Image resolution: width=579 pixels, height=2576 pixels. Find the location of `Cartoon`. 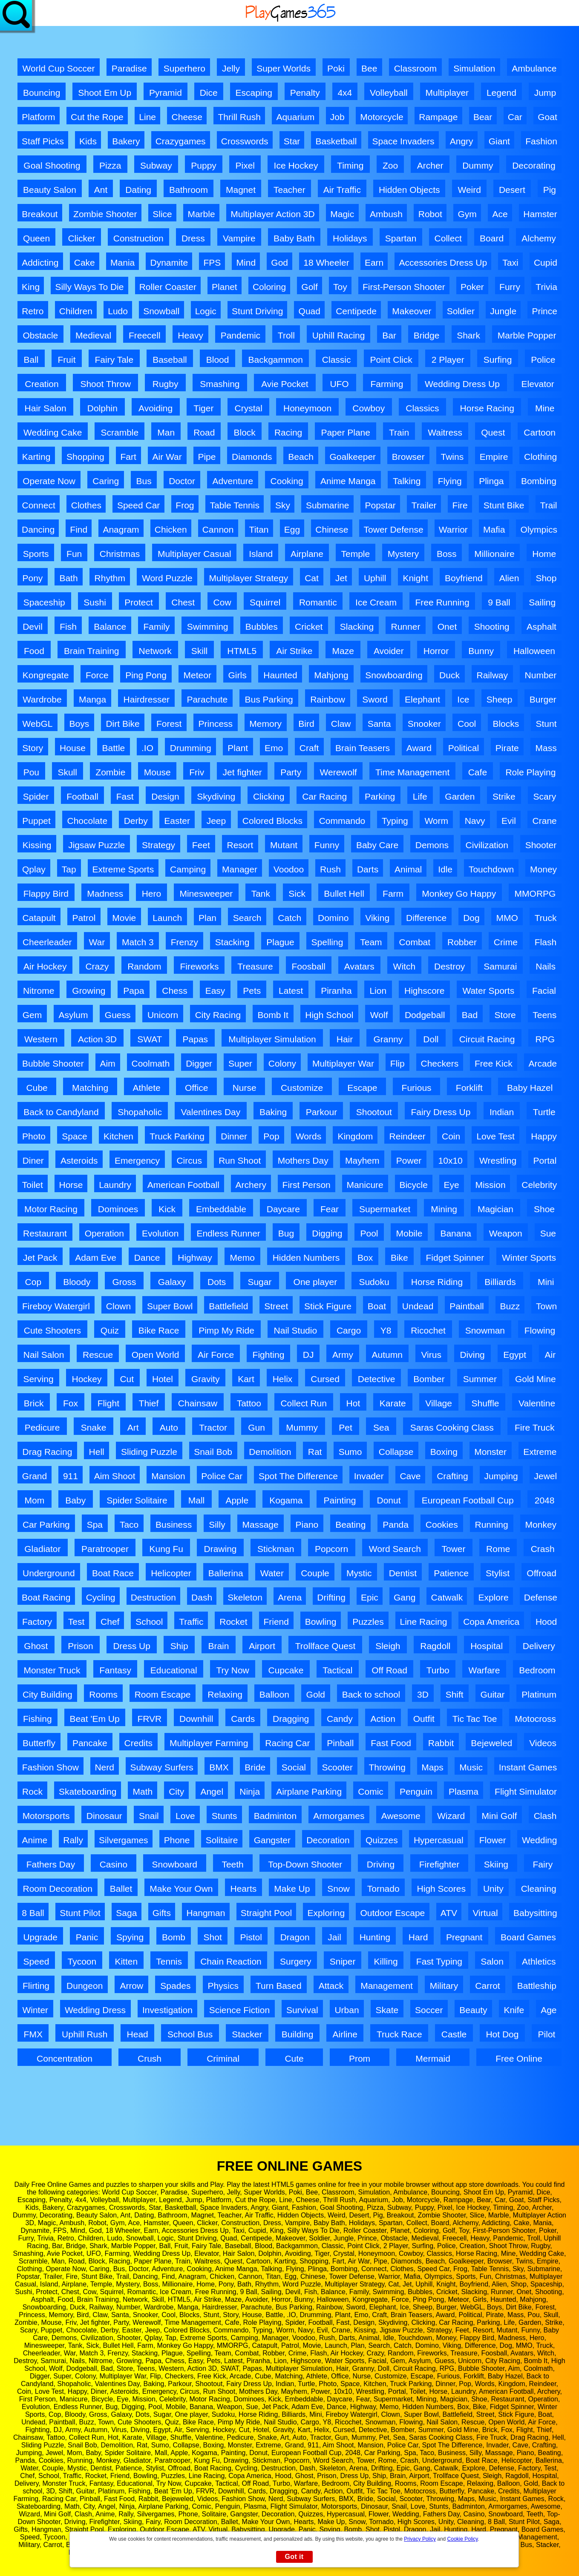

Cartoon is located at coordinates (540, 432).